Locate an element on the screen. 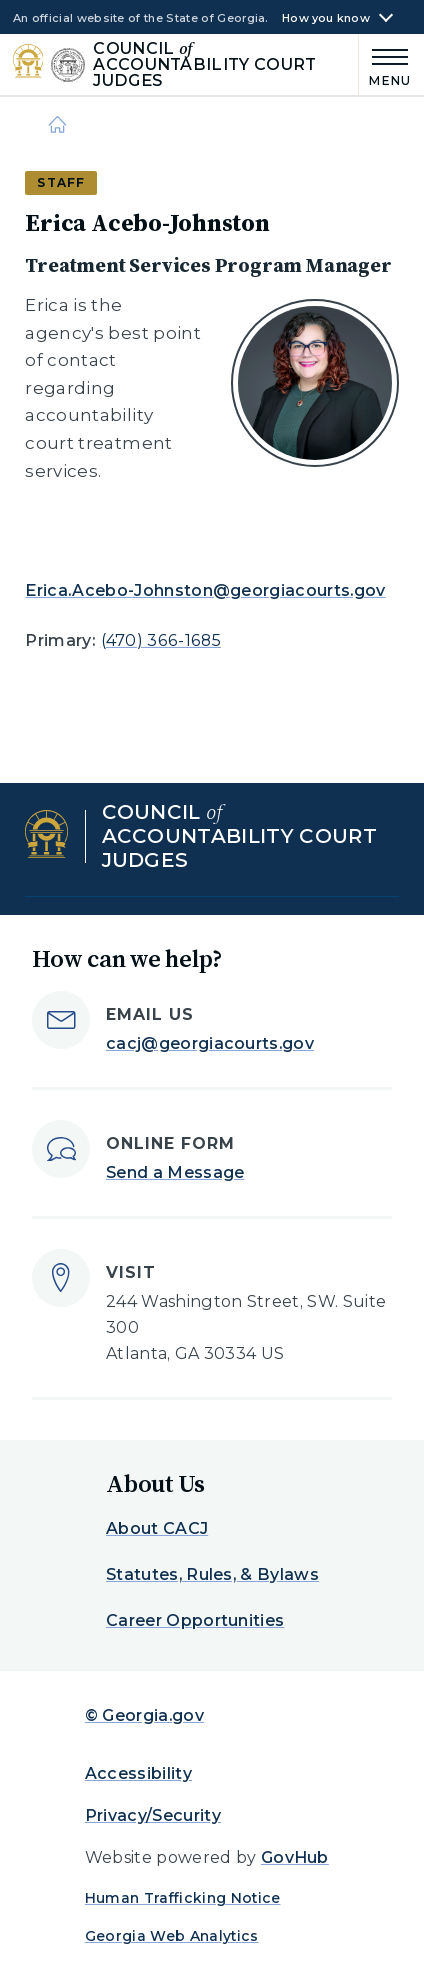 This screenshot has width=424, height=1980. Privacy/Security is located at coordinates (153, 1815).